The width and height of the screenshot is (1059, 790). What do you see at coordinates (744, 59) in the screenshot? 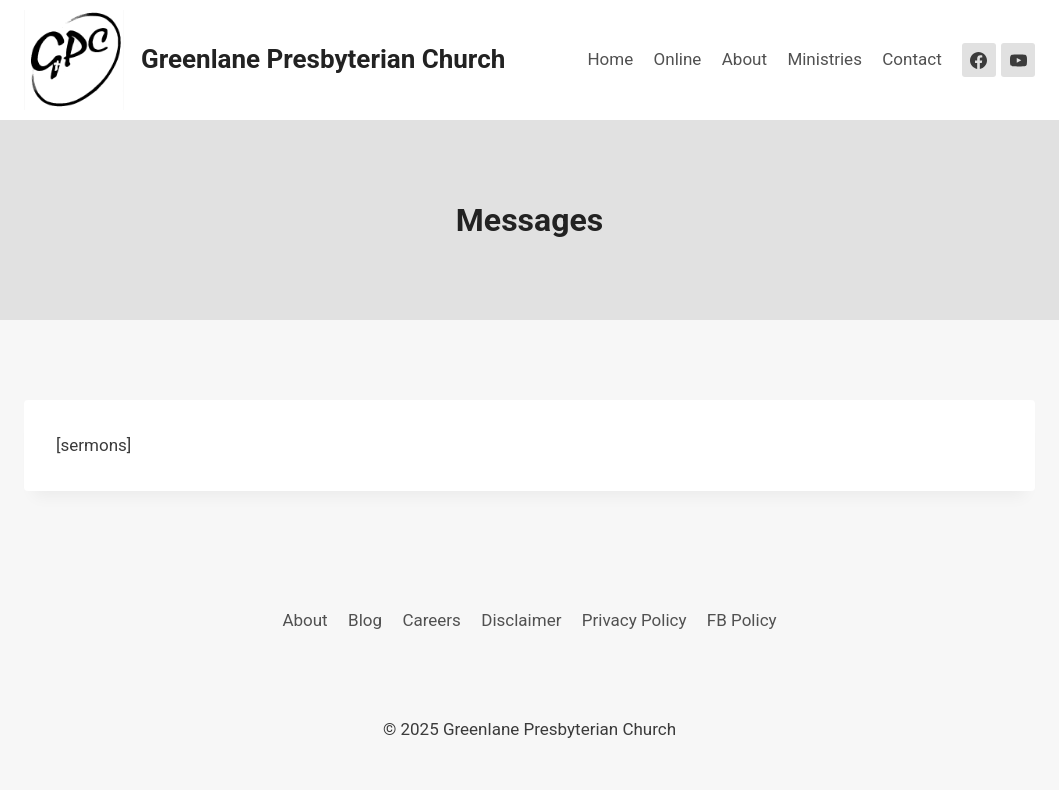
I see `About` at bounding box center [744, 59].